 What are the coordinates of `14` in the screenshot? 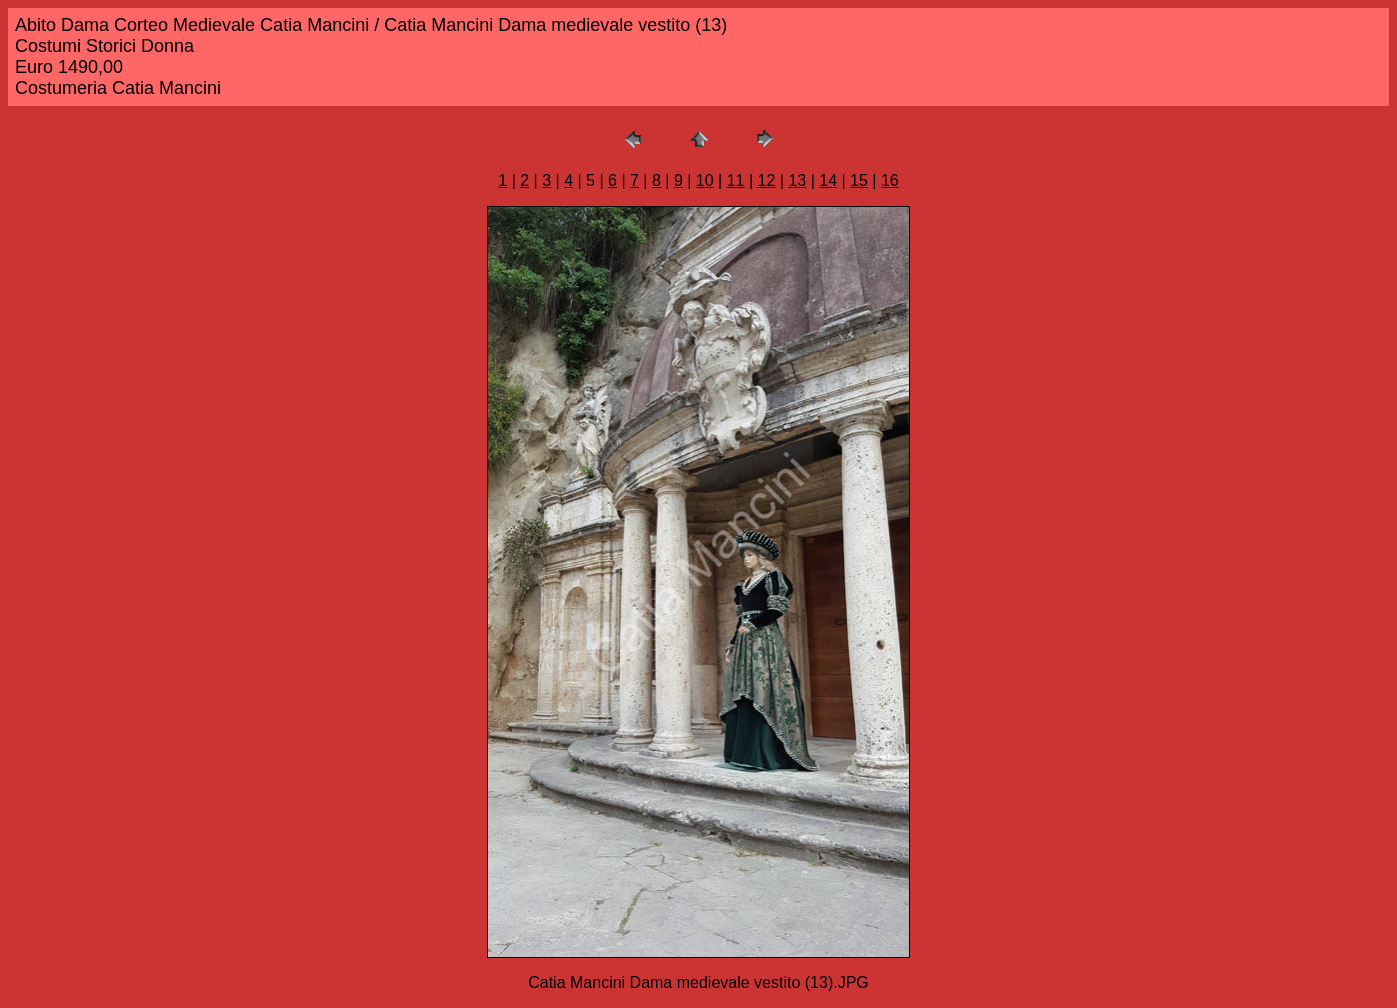 It's located at (828, 180).